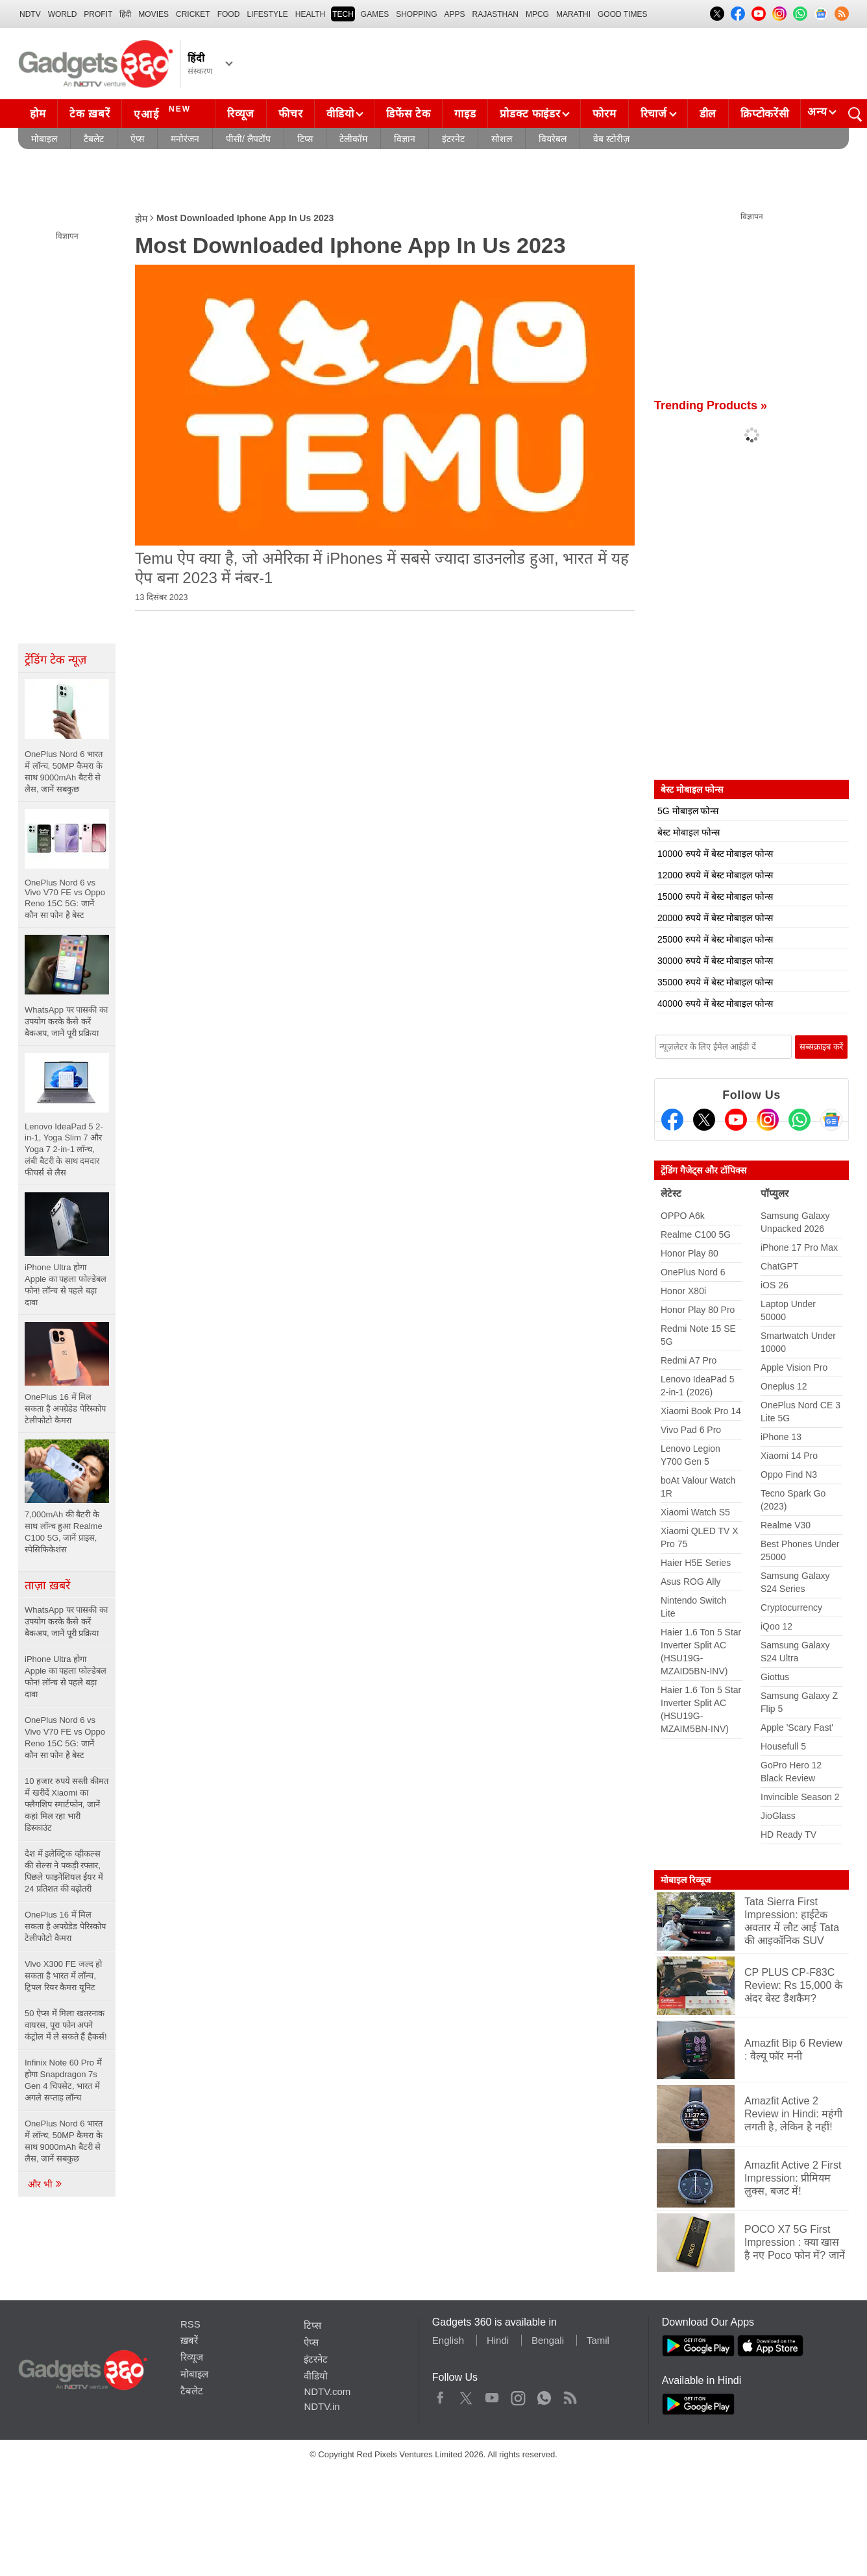 This screenshot has width=867, height=2576. I want to click on Bengali, so click(547, 2340).